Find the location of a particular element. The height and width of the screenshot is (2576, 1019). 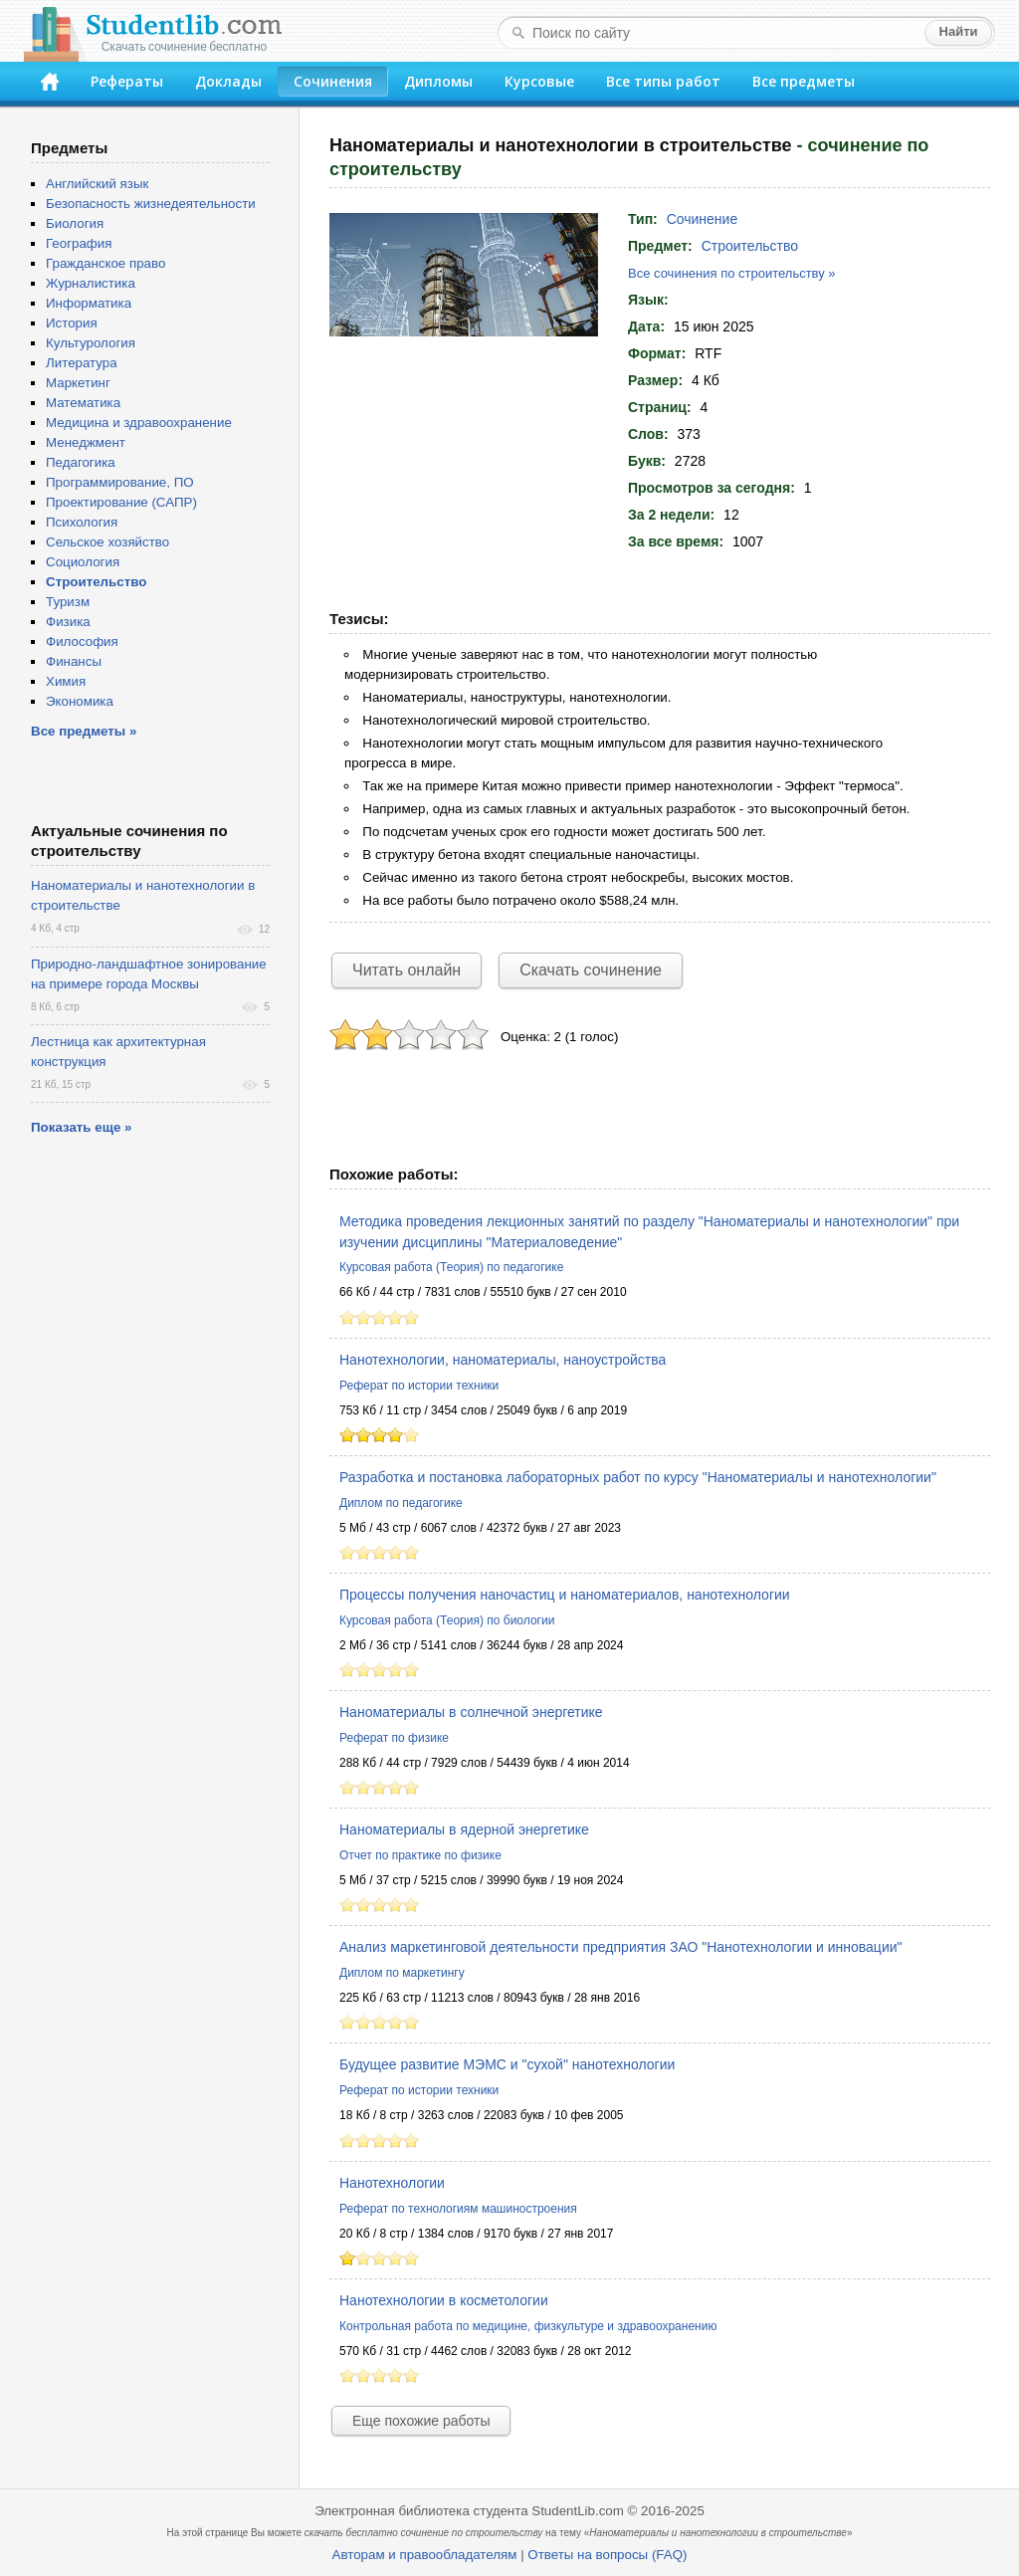

Педагогика is located at coordinates (80, 462).